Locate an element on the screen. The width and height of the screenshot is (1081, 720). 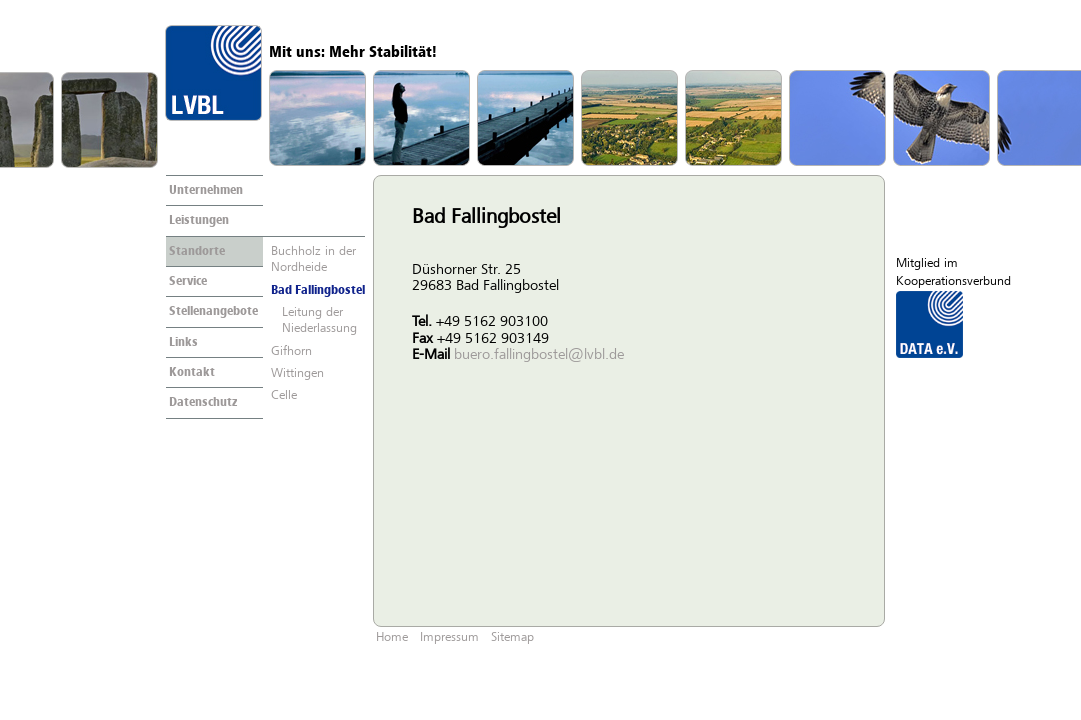
Standorte is located at coordinates (197, 252).